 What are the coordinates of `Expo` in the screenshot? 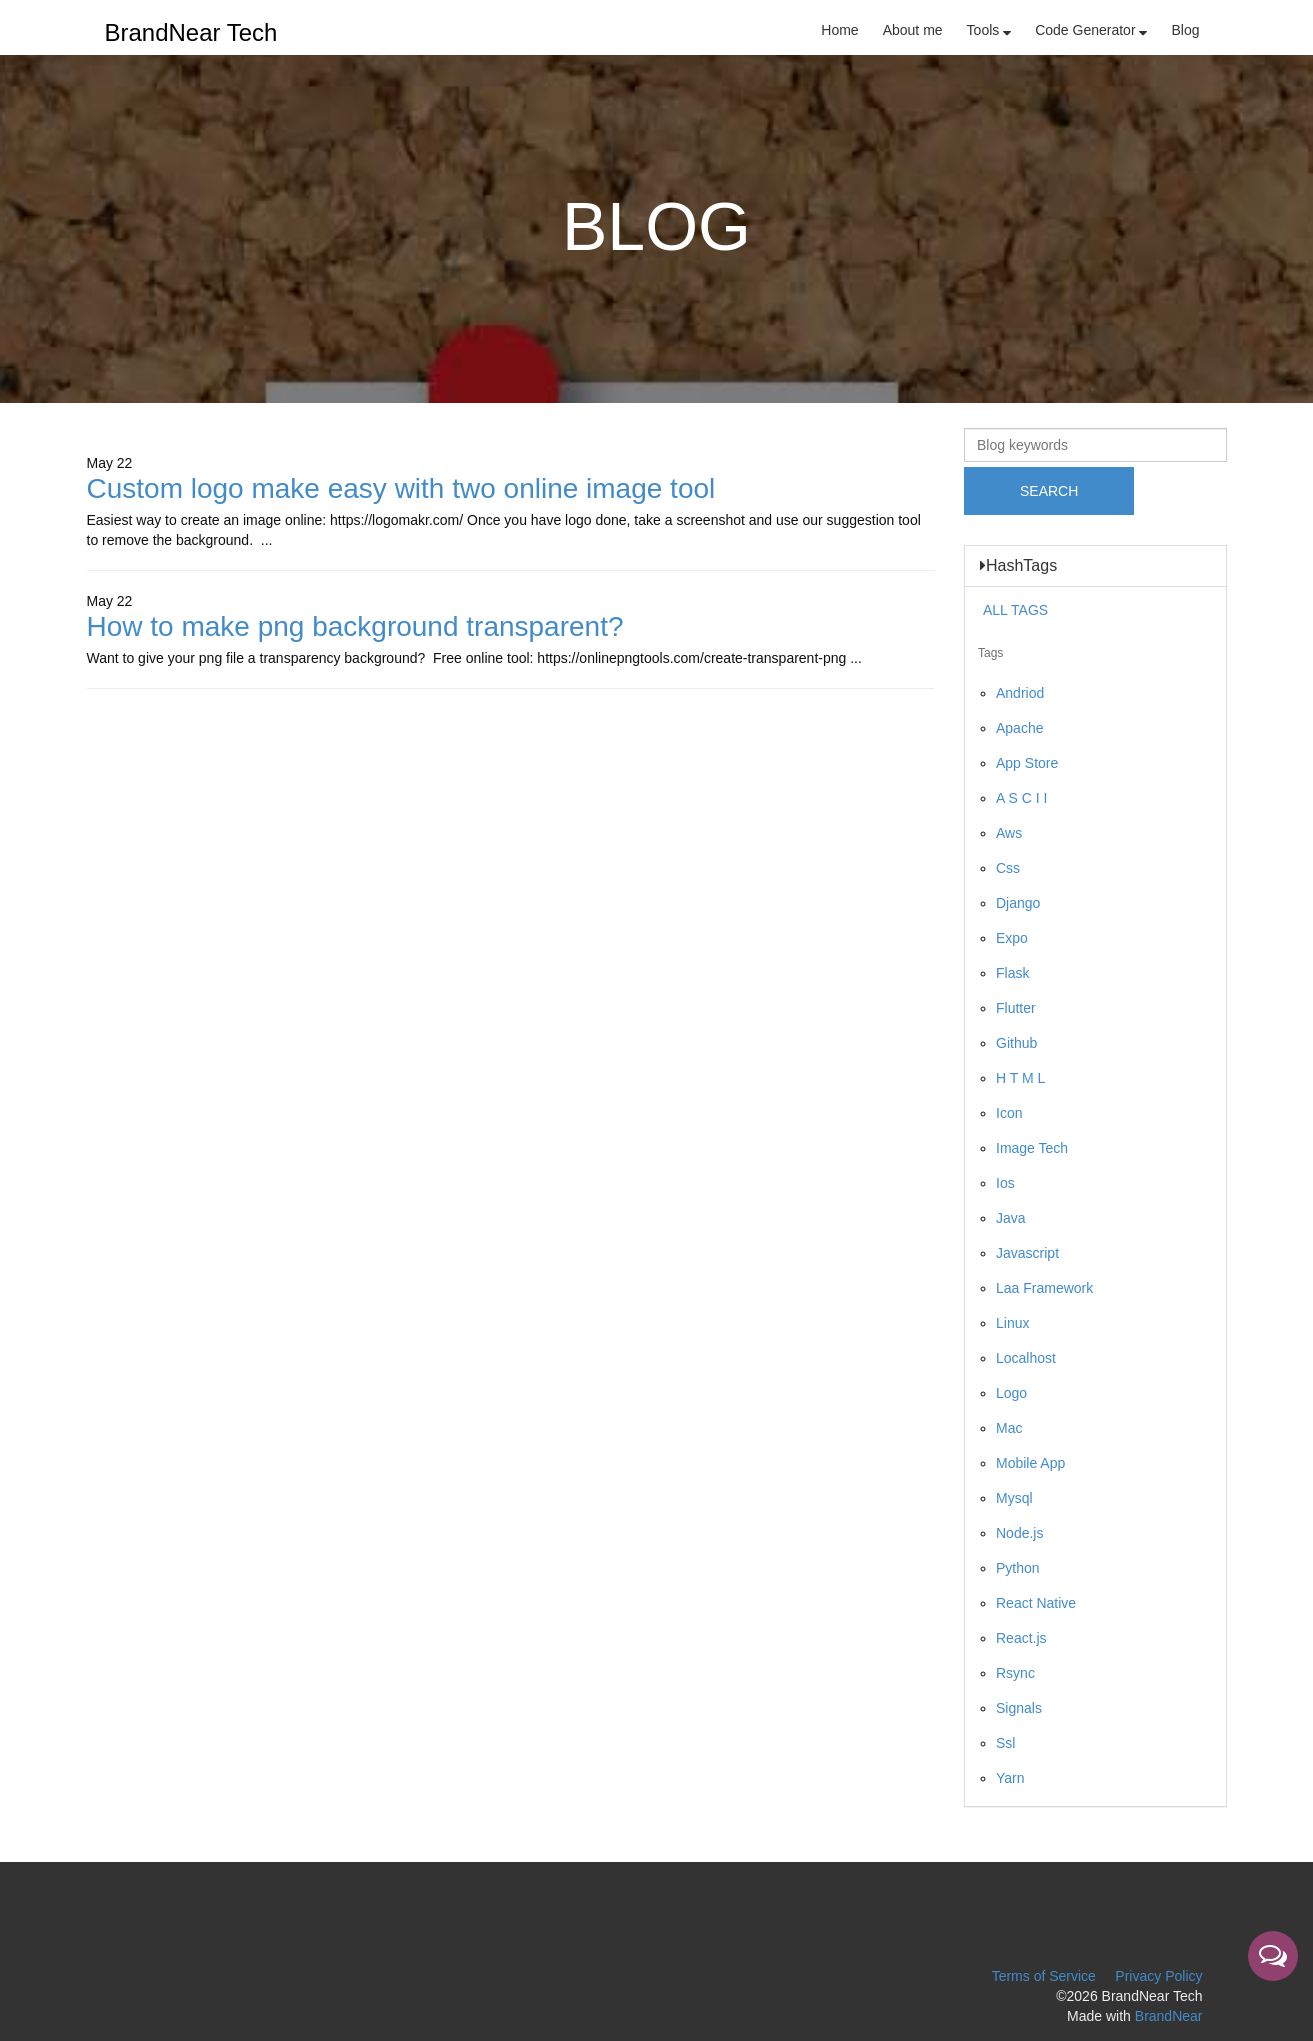 It's located at (1012, 938).